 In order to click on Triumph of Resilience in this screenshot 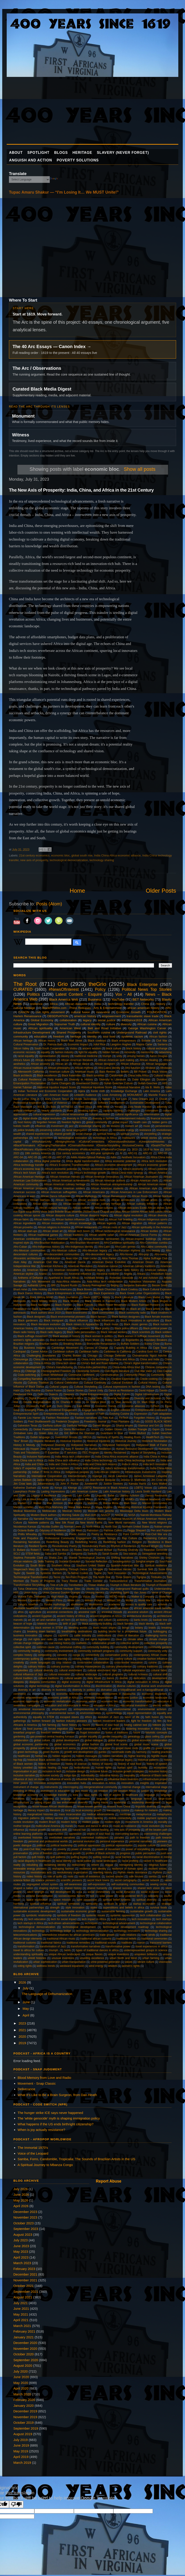, I will do `click(159, 1585)`.